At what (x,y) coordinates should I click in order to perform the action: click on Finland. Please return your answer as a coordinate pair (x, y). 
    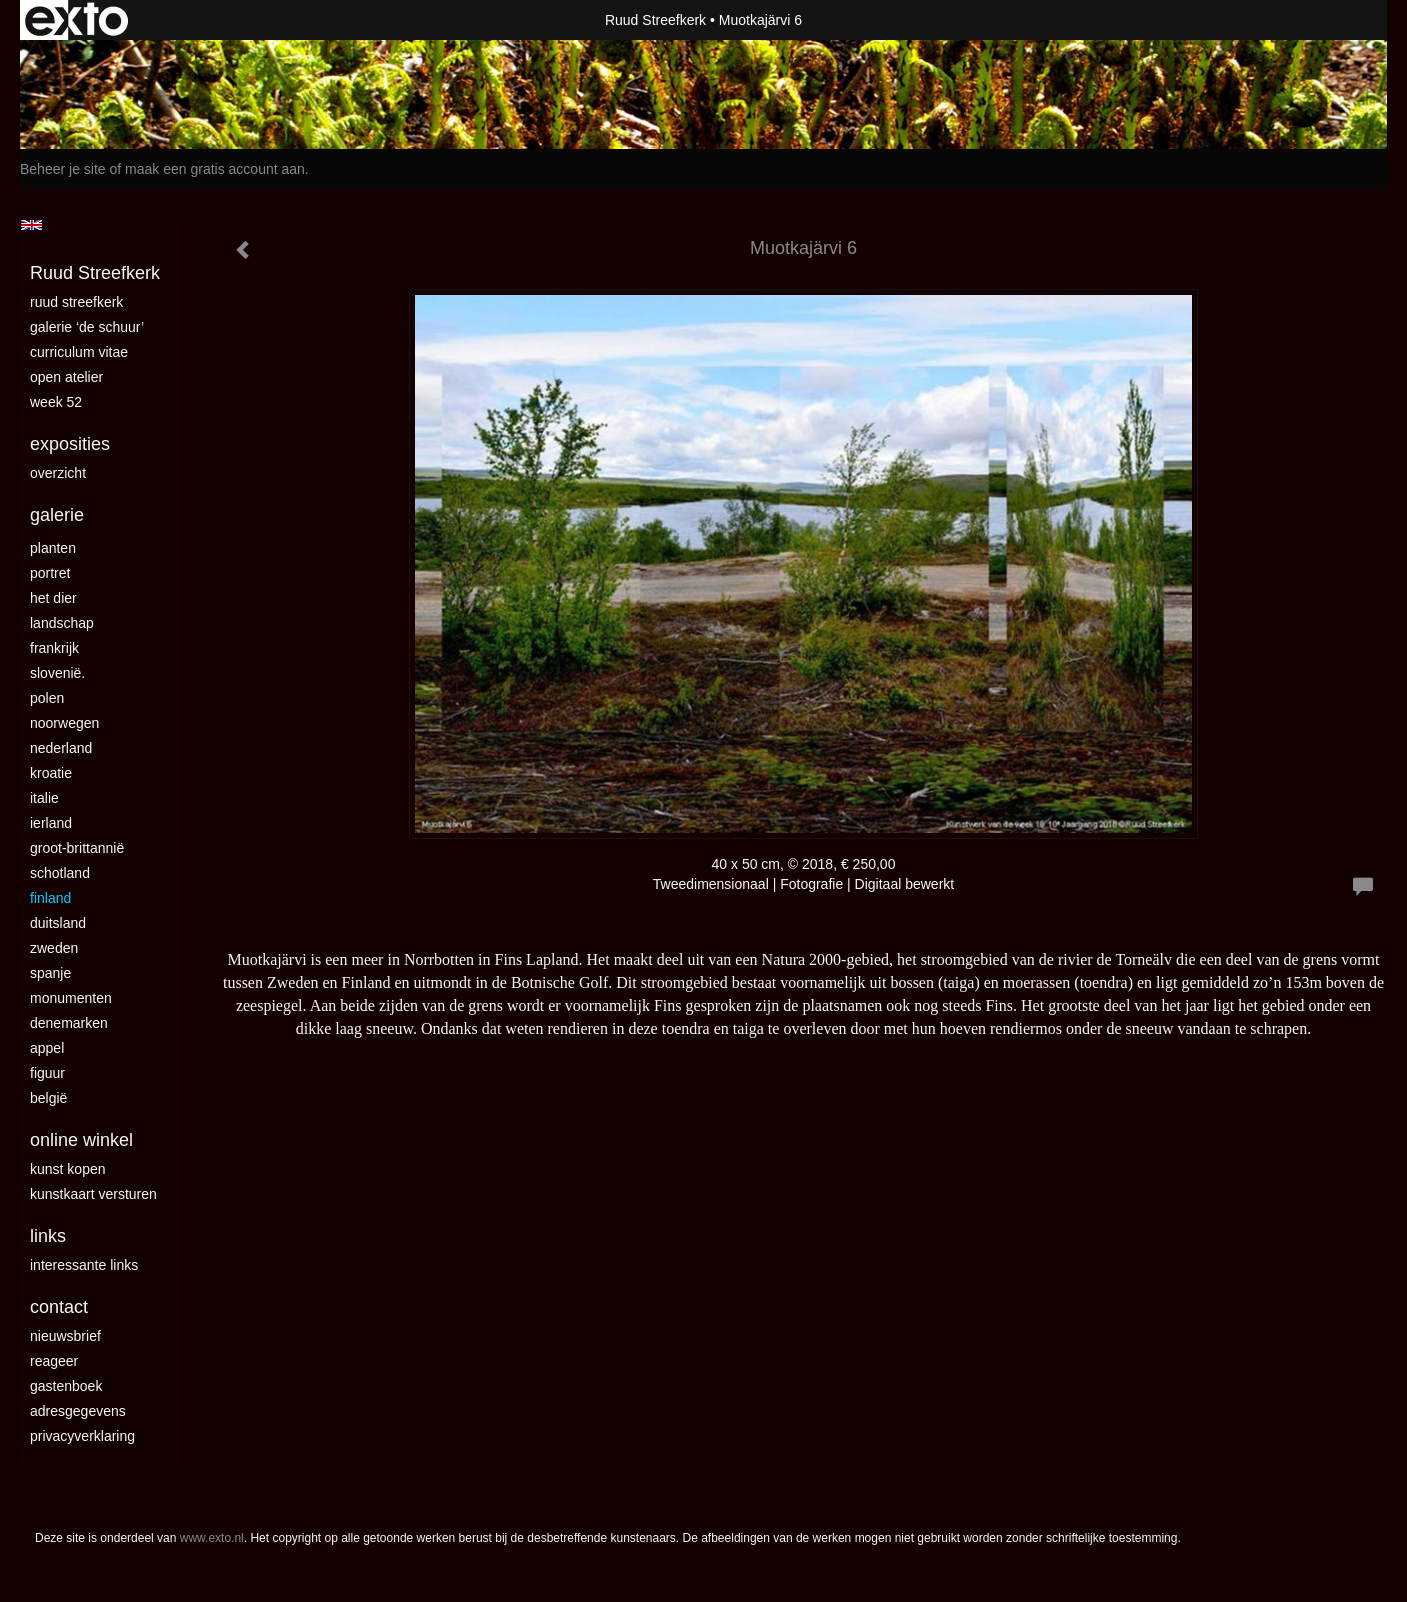
    Looking at the image, I should click on (50, 898).